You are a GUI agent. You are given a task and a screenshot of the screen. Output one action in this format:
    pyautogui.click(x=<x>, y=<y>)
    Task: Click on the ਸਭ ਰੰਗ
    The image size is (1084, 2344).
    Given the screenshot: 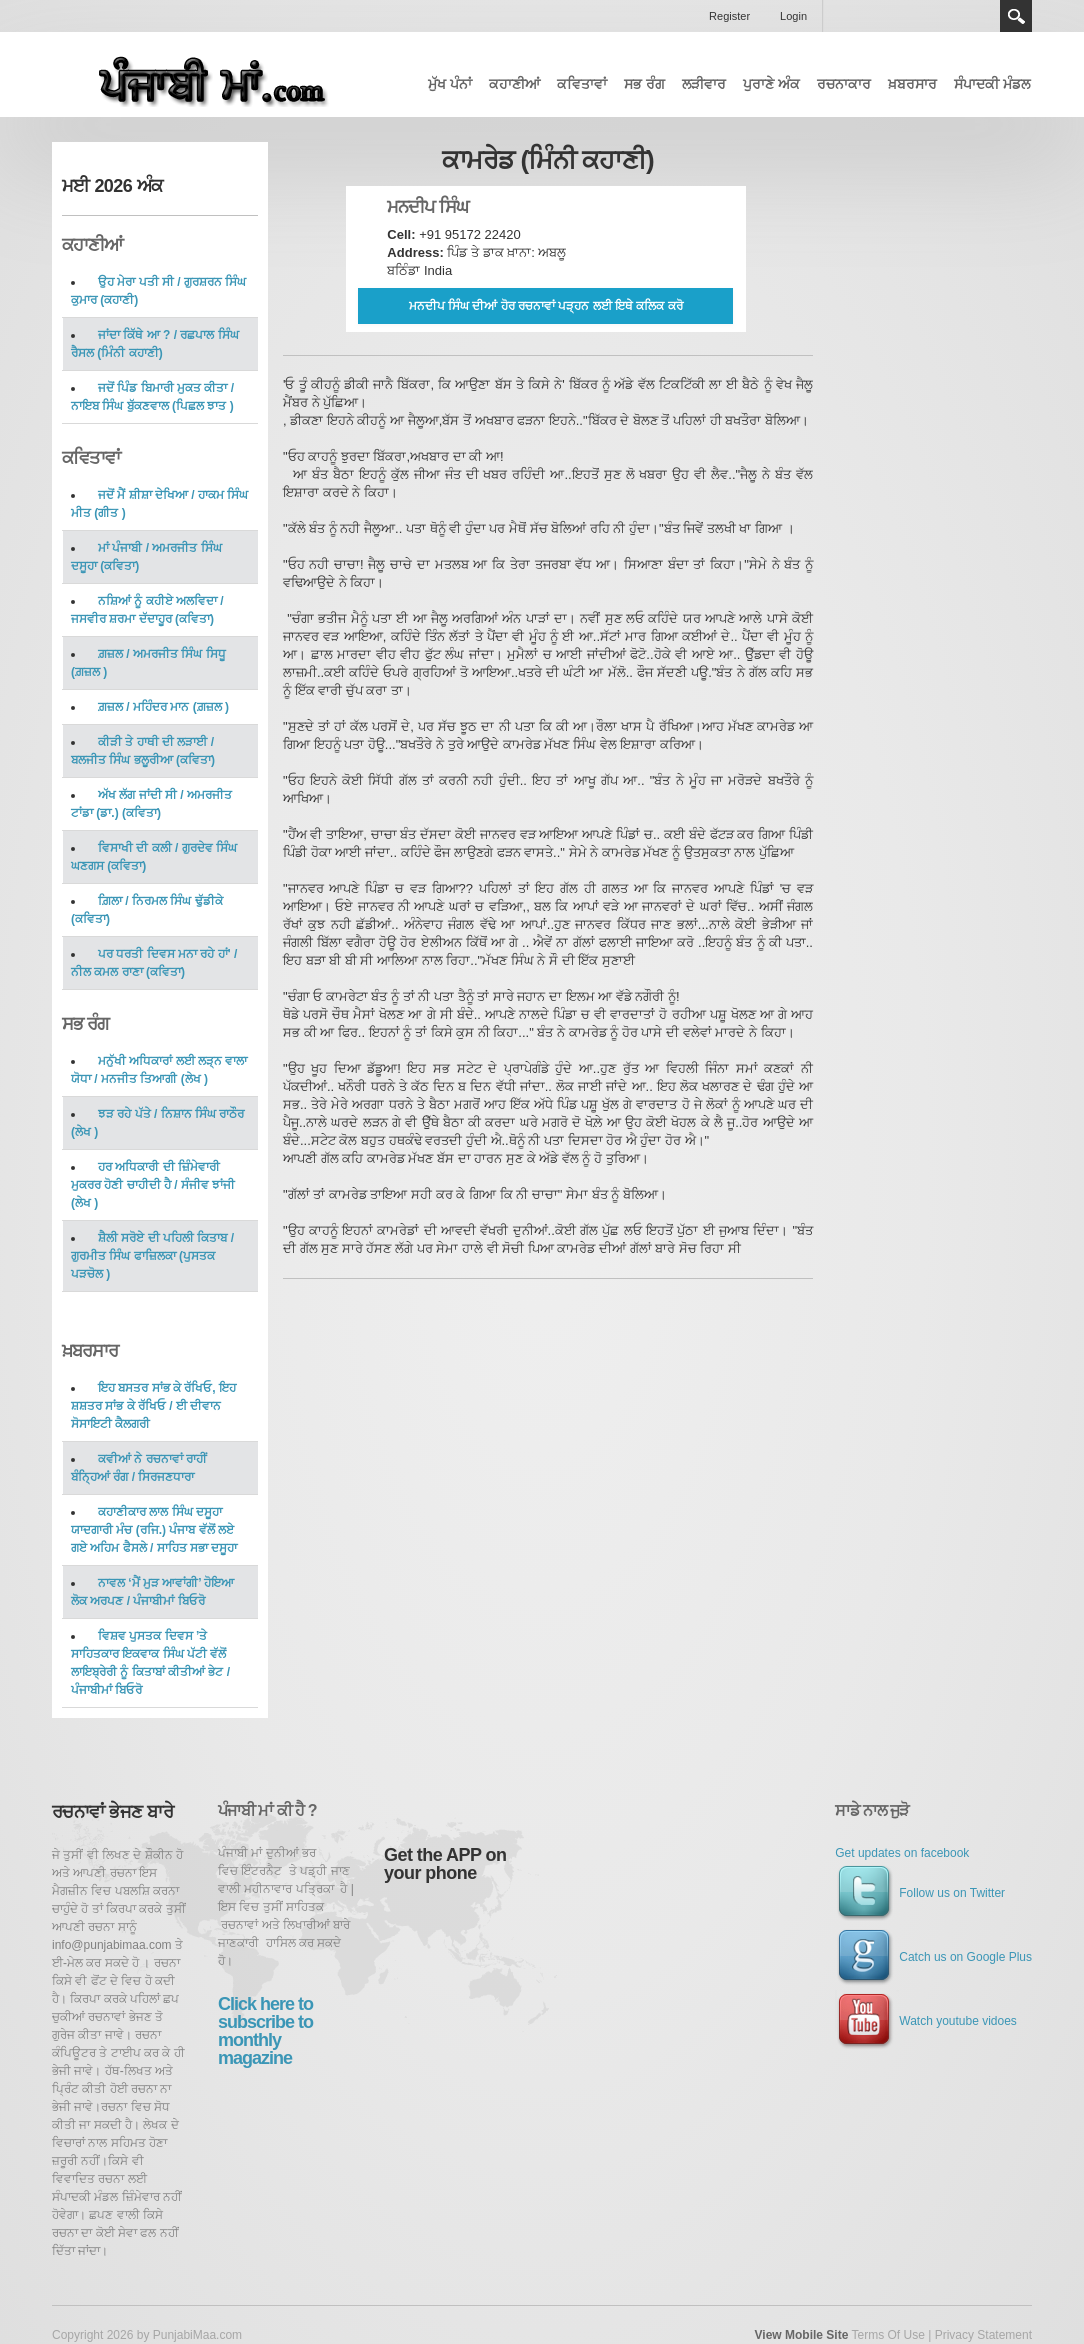 What is the action you would take?
    pyautogui.click(x=644, y=84)
    